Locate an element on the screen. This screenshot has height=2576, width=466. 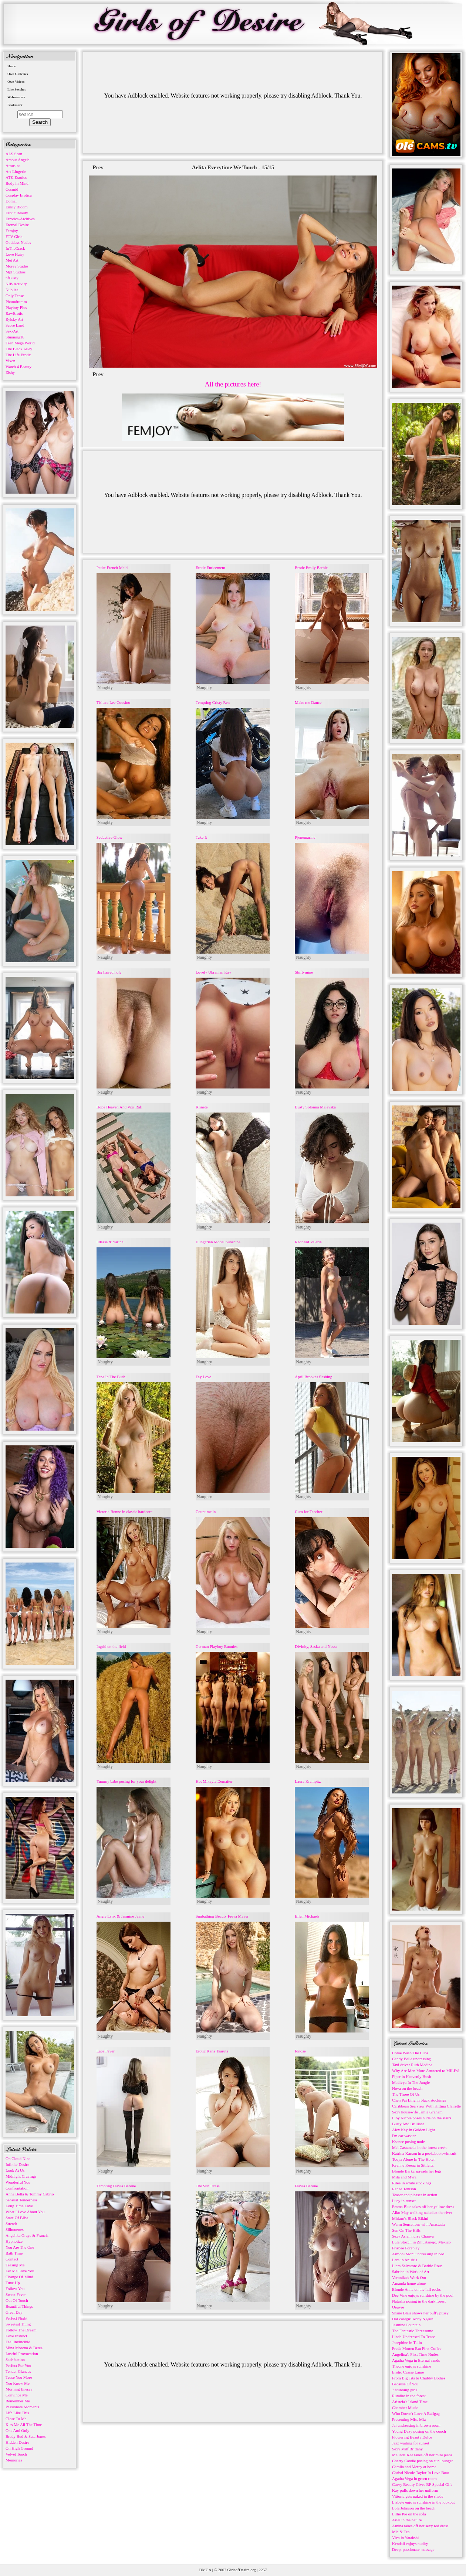
Kay pulls down her uniform is located at coordinates (415, 2490).